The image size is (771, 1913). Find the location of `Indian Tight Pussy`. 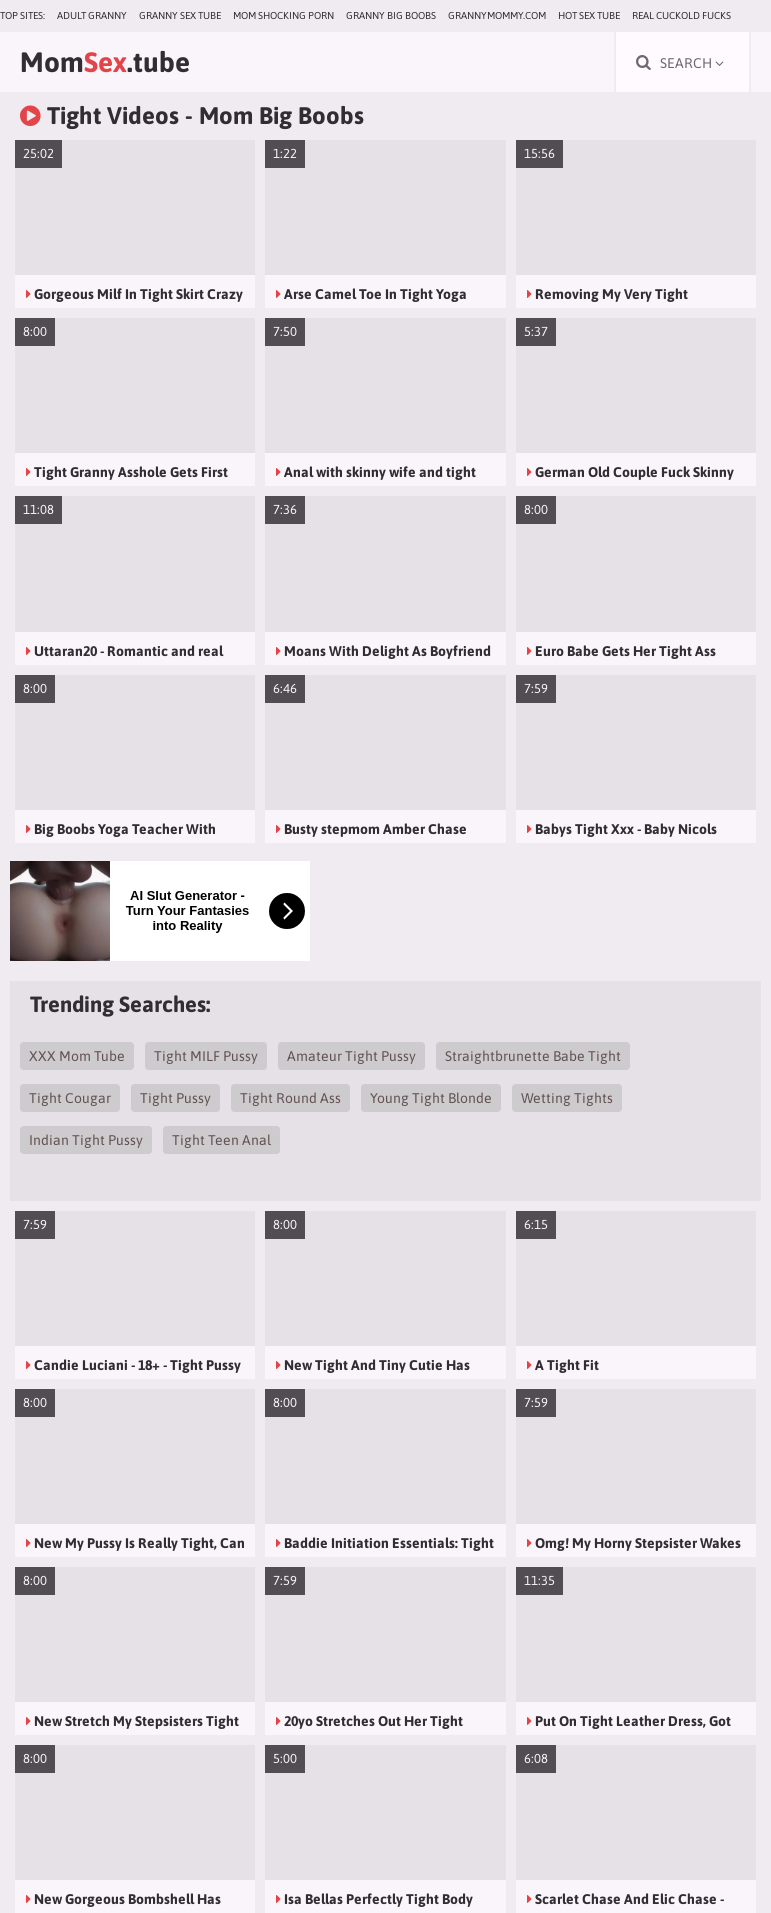

Indian Tight Pussy is located at coordinates (86, 1140).